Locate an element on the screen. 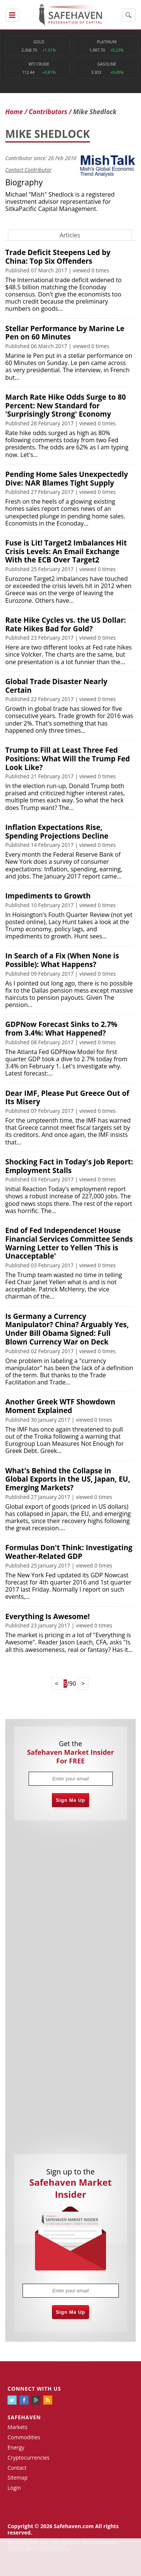  Commodities is located at coordinates (24, 2437).